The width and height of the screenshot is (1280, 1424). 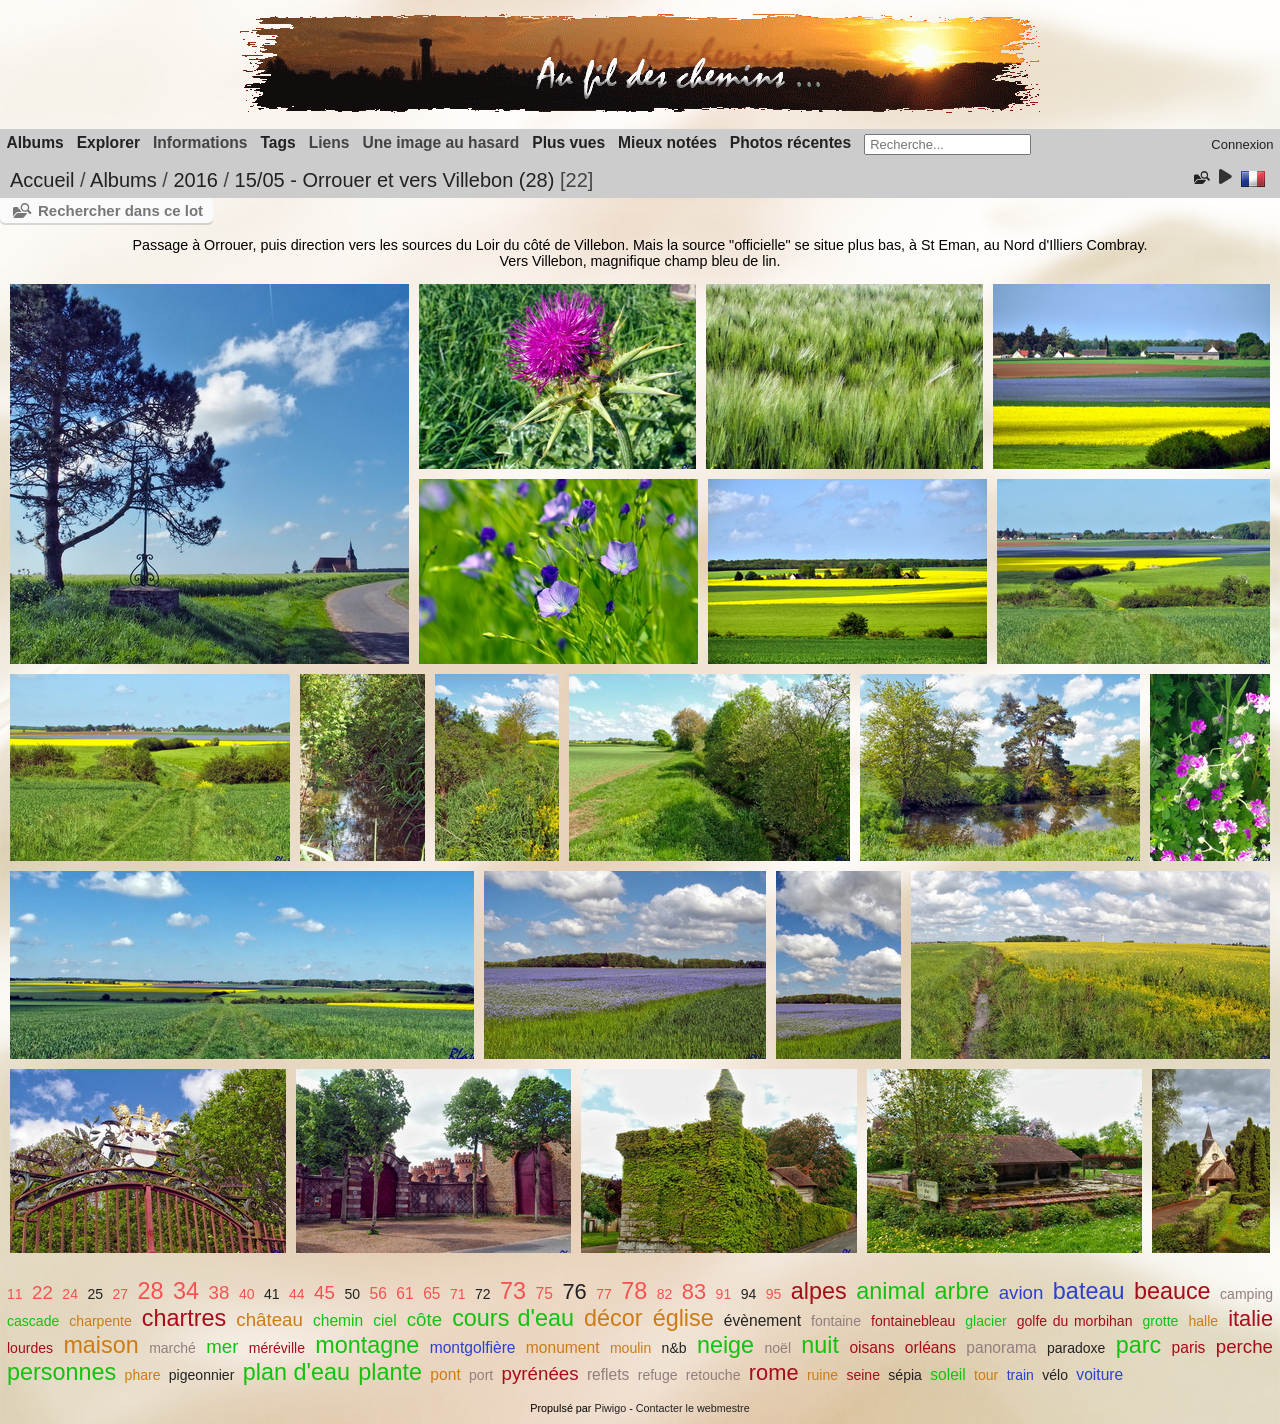 I want to click on golfe du morbihan, so click(x=1075, y=1321).